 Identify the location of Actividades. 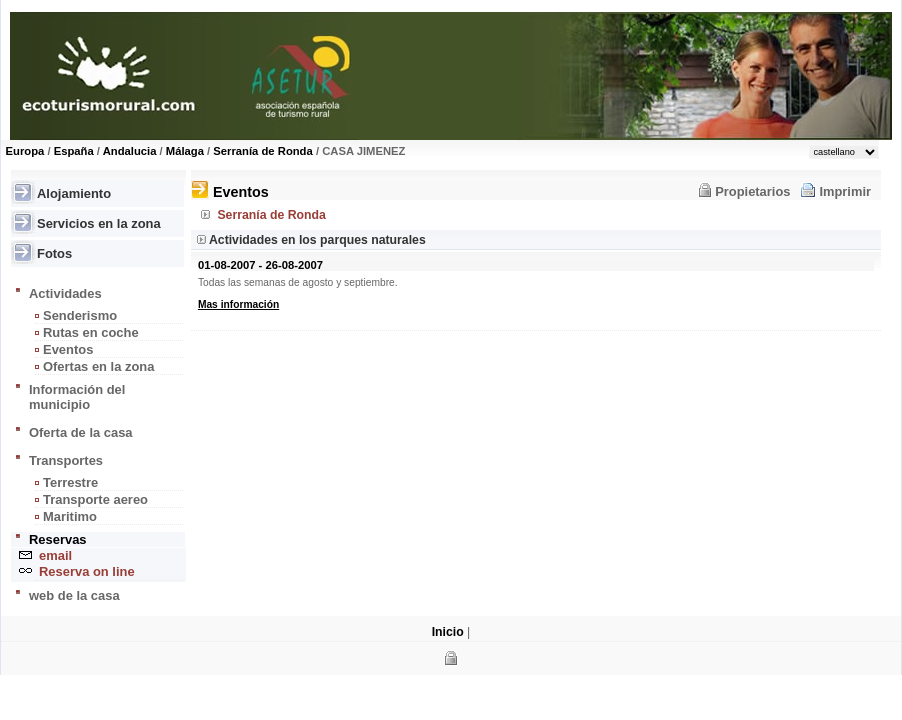
(65, 293).